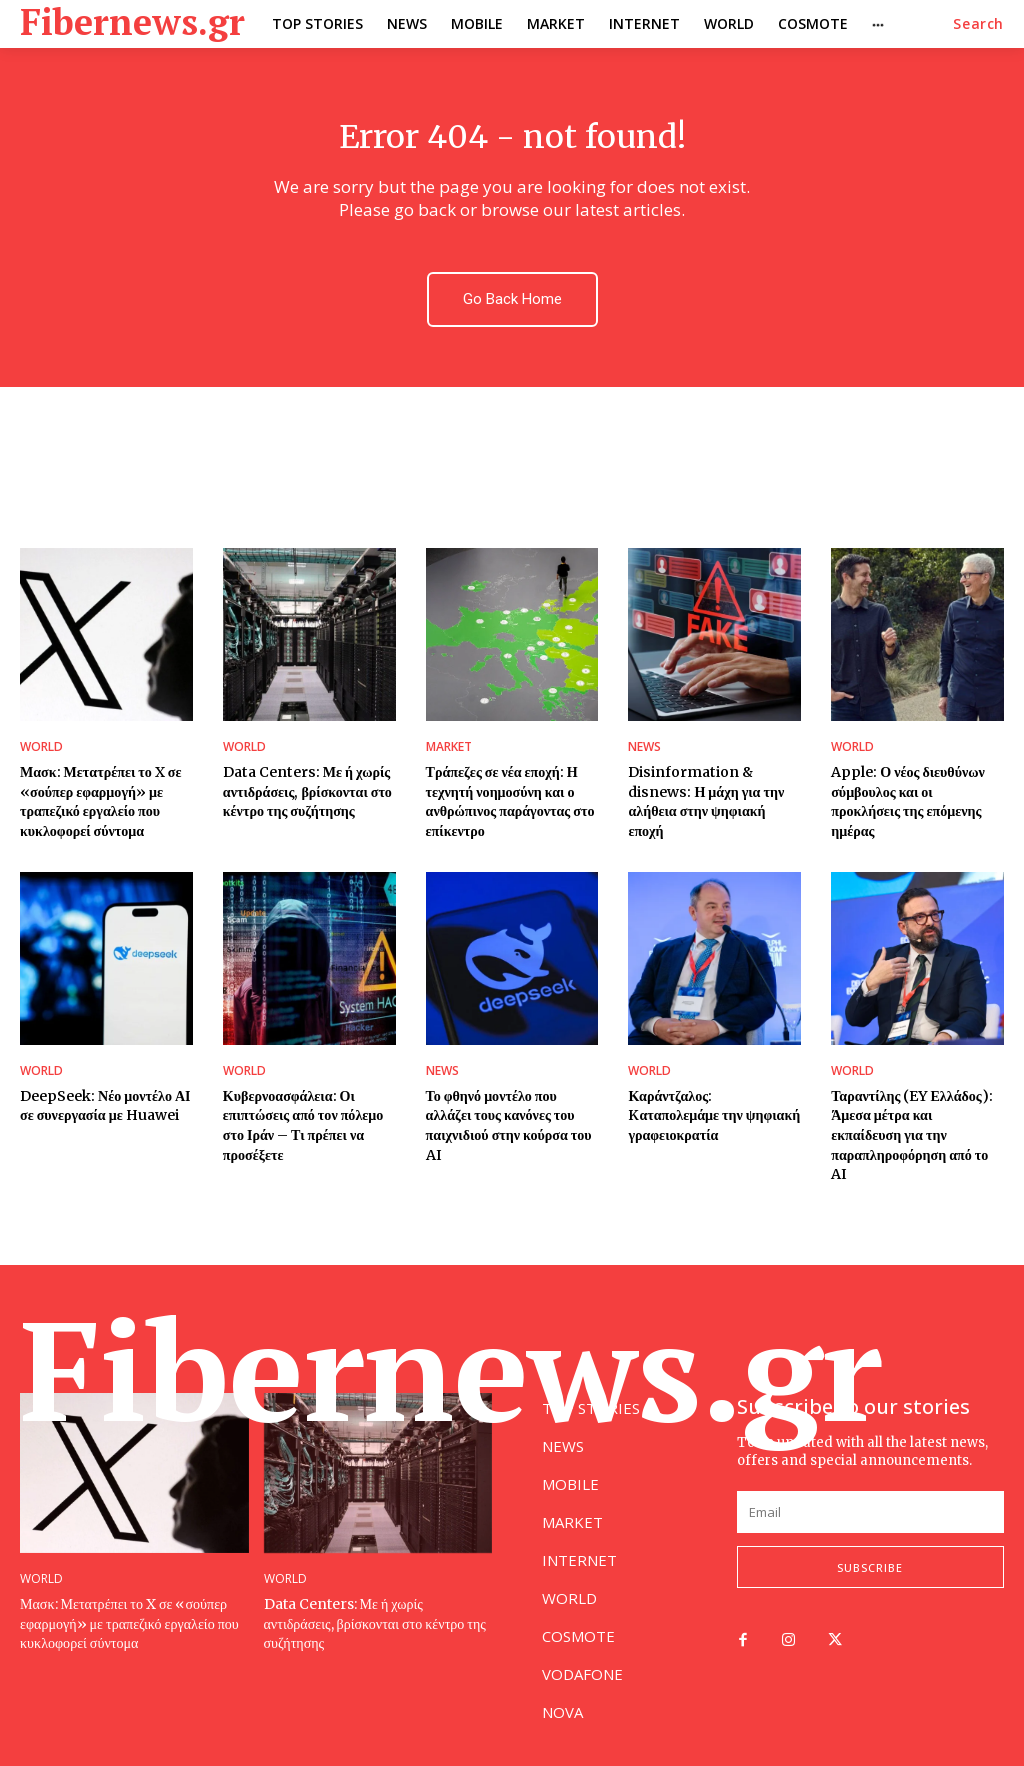  What do you see at coordinates (41, 747) in the screenshot?
I see `WORLD` at bounding box center [41, 747].